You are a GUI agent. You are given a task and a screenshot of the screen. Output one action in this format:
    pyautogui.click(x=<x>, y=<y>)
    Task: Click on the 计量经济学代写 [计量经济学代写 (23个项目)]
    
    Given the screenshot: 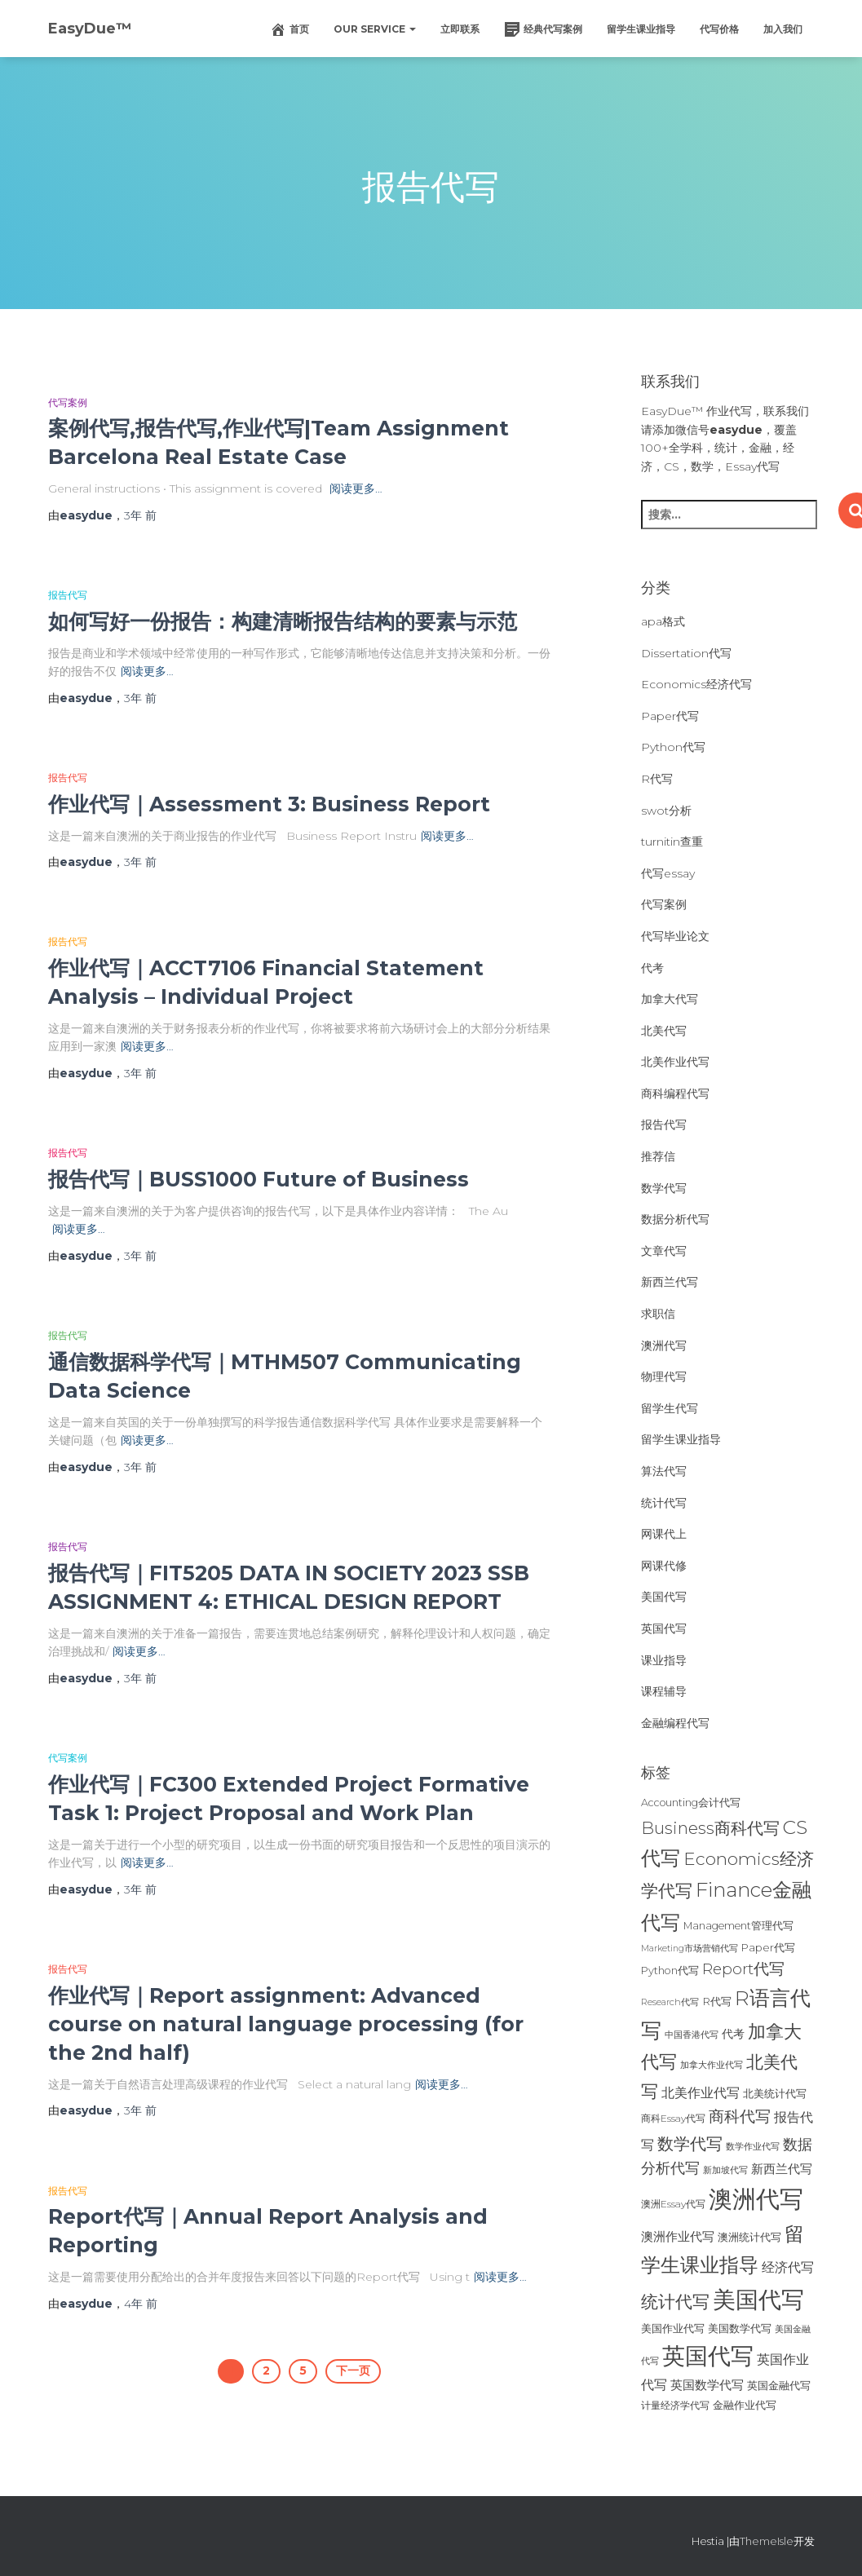 What is the action you would take?
    pyautogui.click(x=675, y=2405)
    